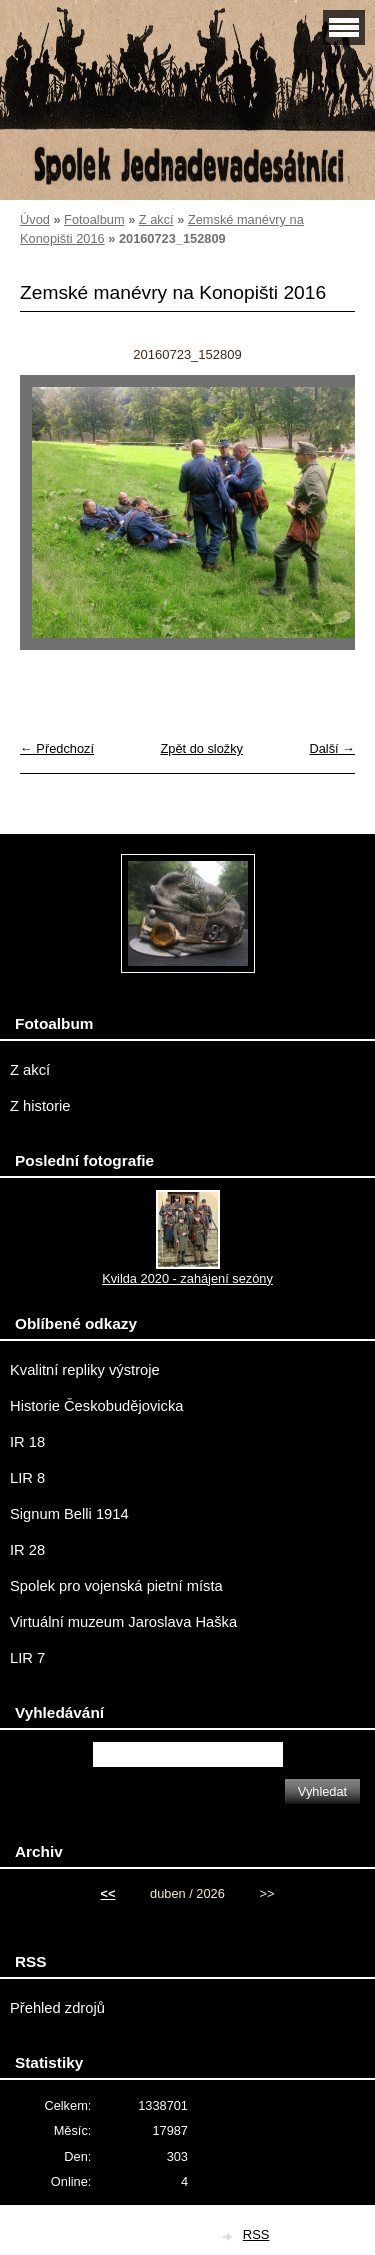 Image resolution: width=375 pixels, height=2255 pixels. What do you see at coordinates (27, 1478) in the screenshot?
I see `LIR 8` at bounding box center [27, 1478].